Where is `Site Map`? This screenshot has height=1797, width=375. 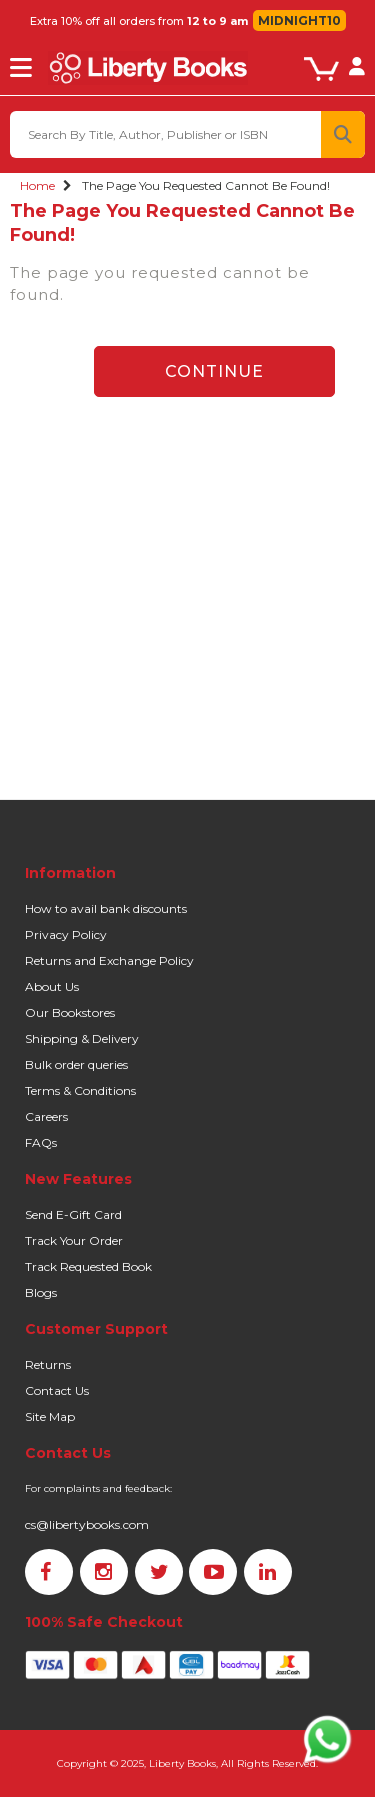 Site Map is located at coordinates (50, 1416).